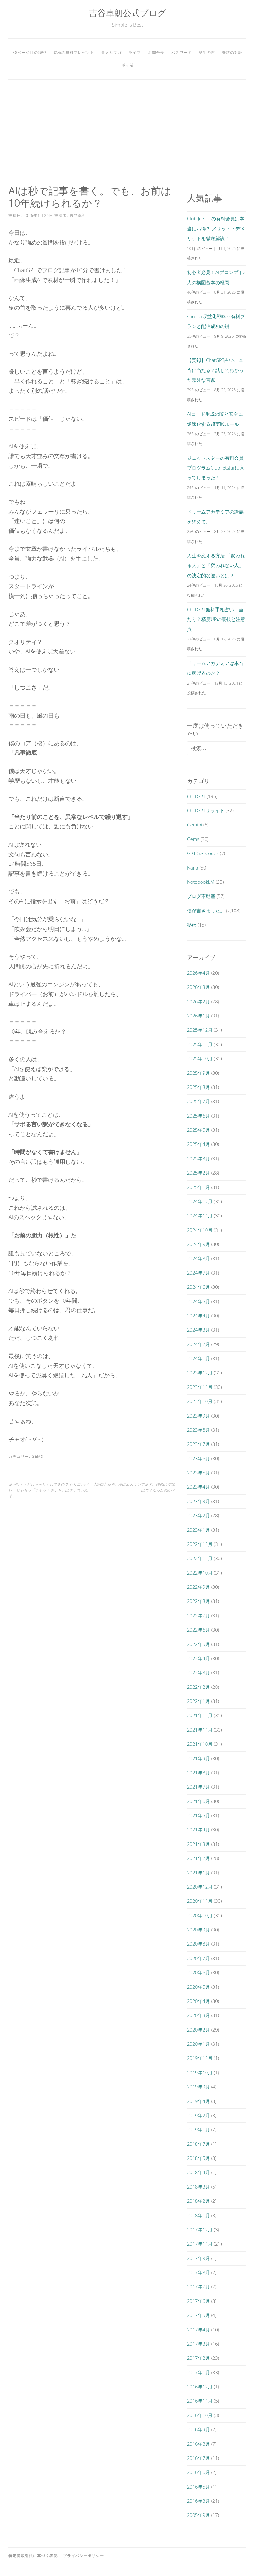 Image resolution: width=255 pixels, height=2576 pixels. Describe the element at coordinates (198, 1415) in the screenshot. I see `2023年9月` at that location.